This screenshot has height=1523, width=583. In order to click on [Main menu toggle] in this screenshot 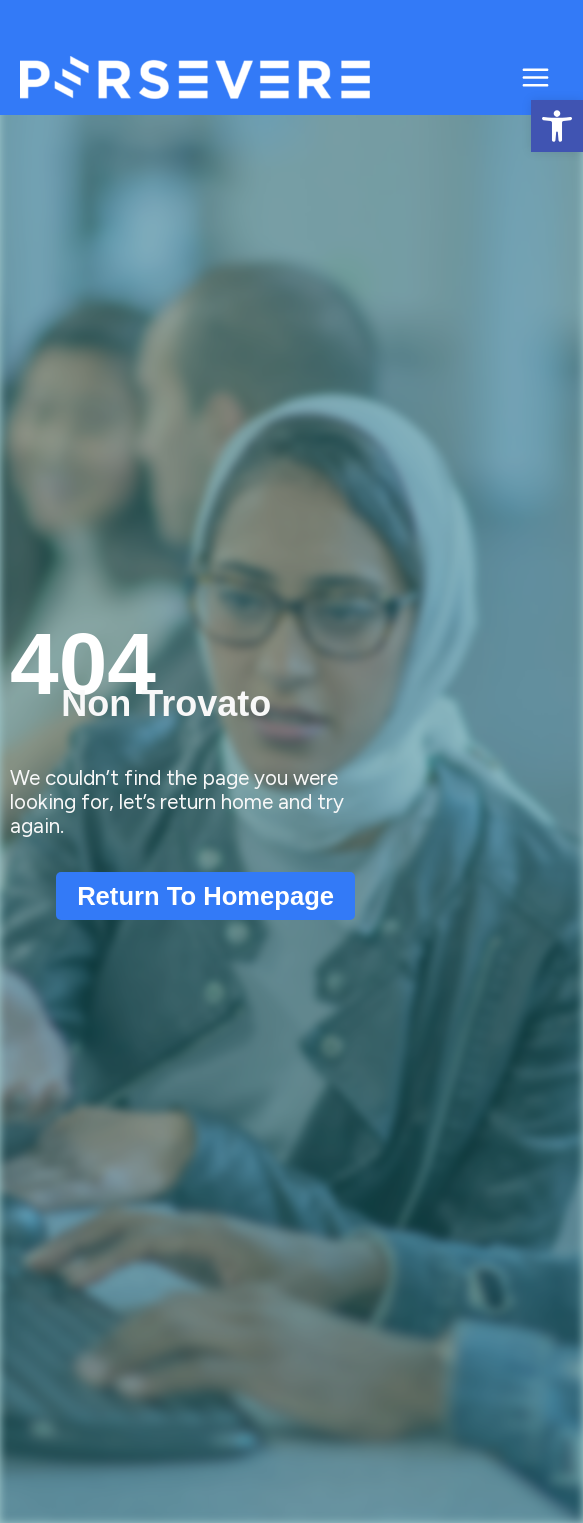, I will do `click(535, 77)`.